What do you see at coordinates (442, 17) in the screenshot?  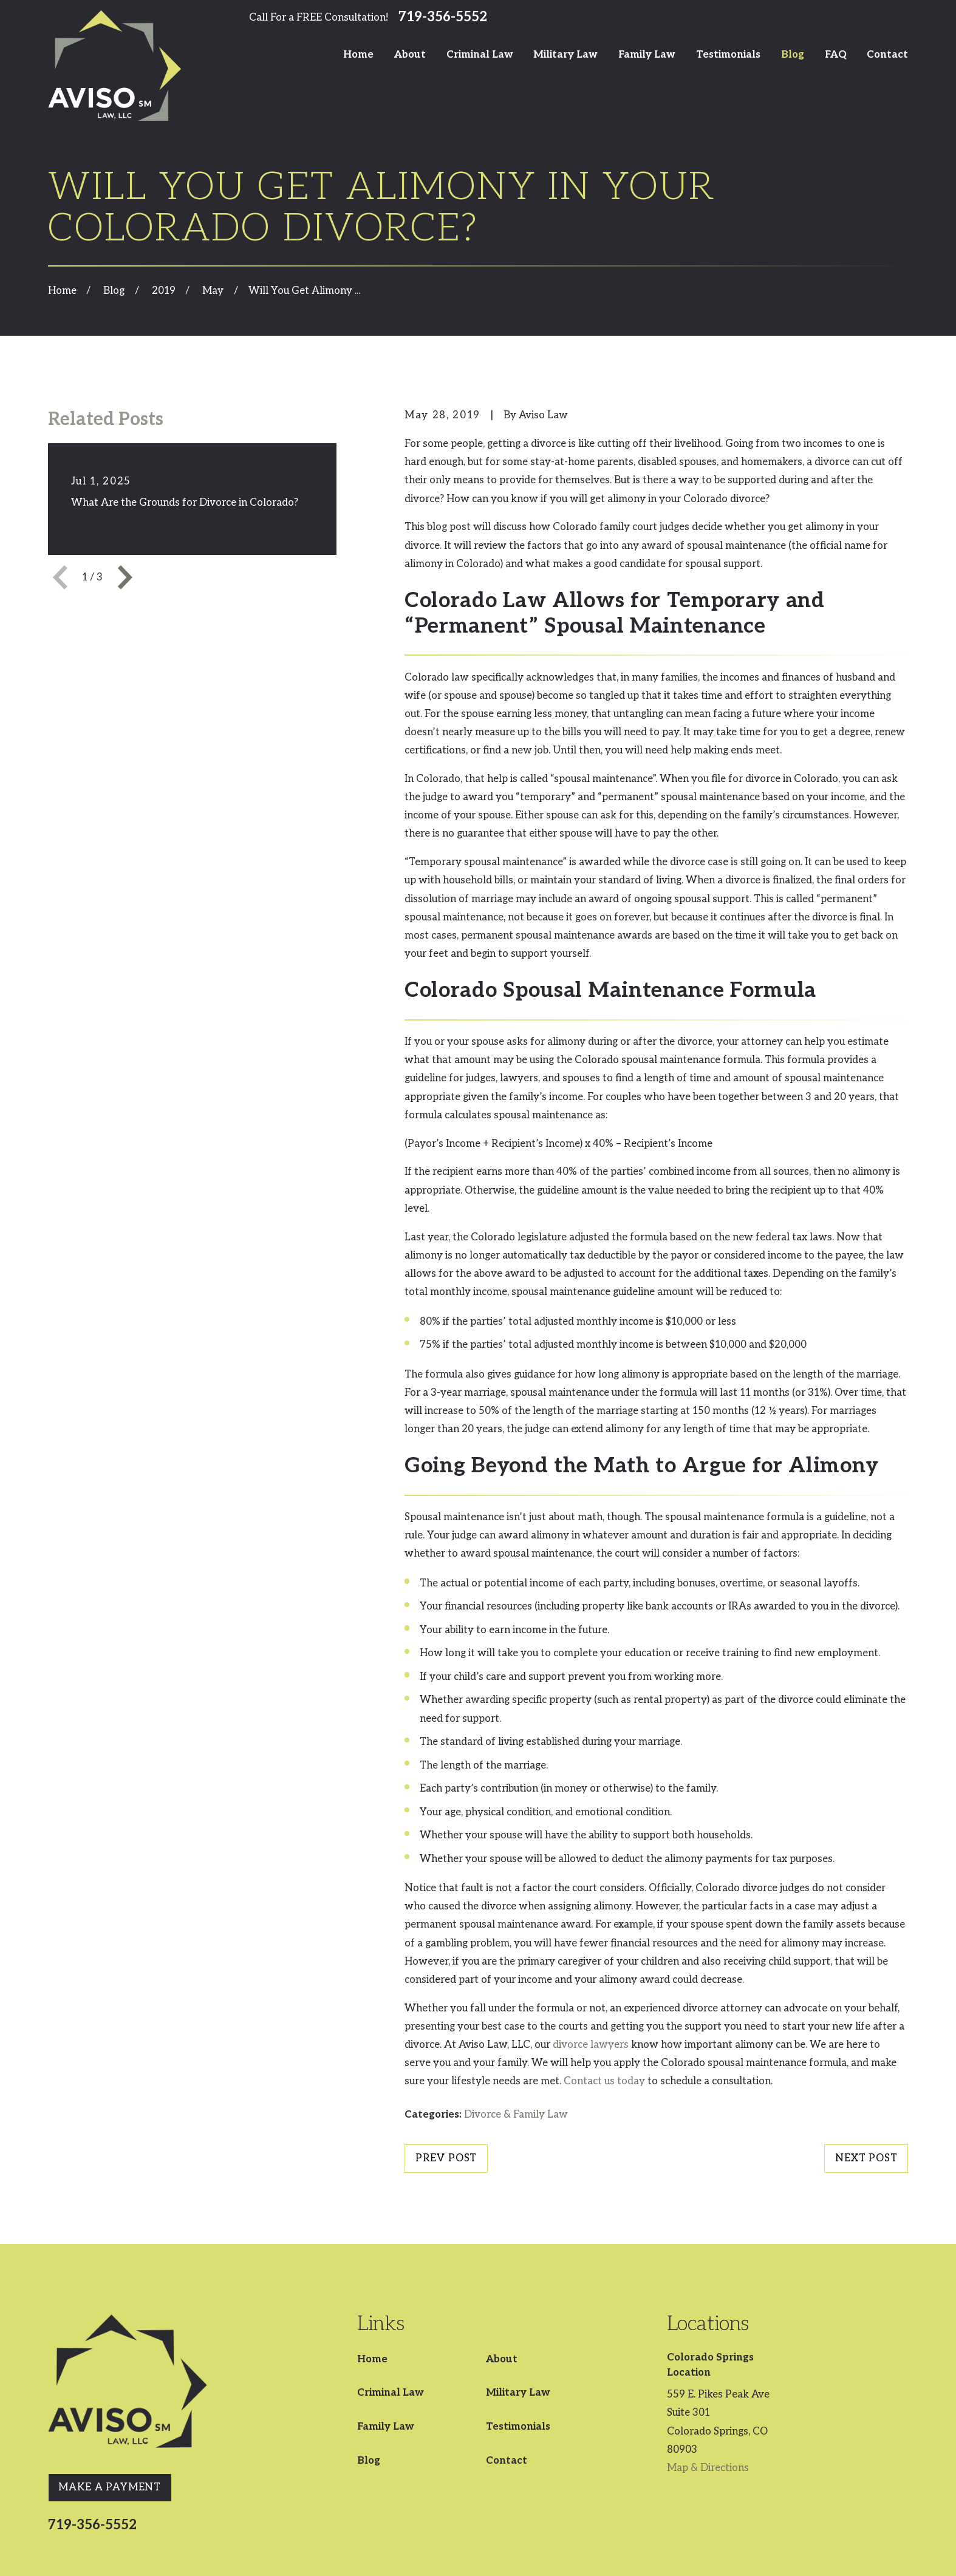 I see `719-356-5552` at bounding box center [442, 17].